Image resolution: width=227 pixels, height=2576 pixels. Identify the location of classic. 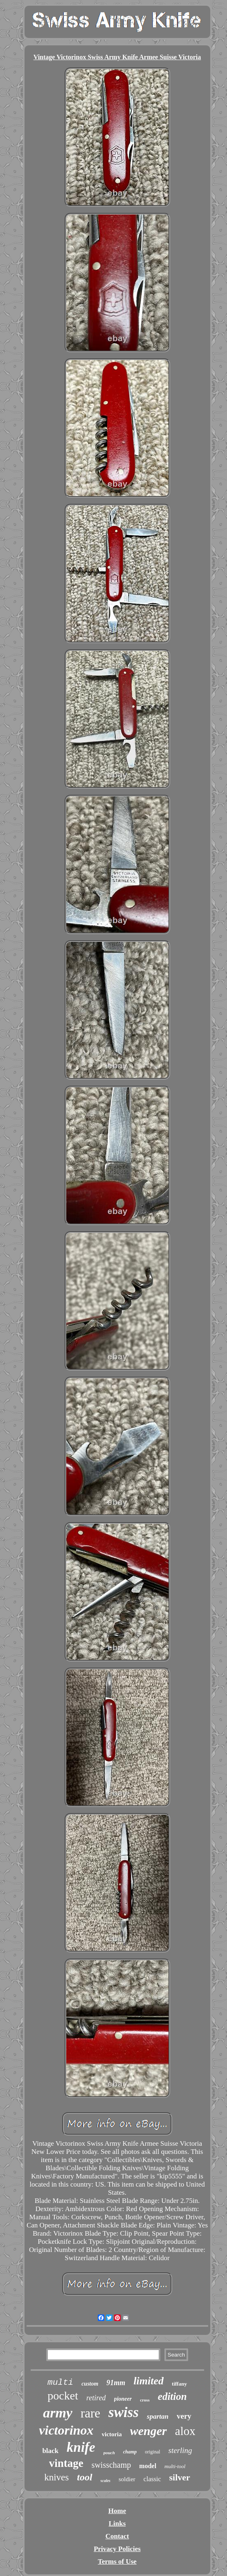
(152, 2478).